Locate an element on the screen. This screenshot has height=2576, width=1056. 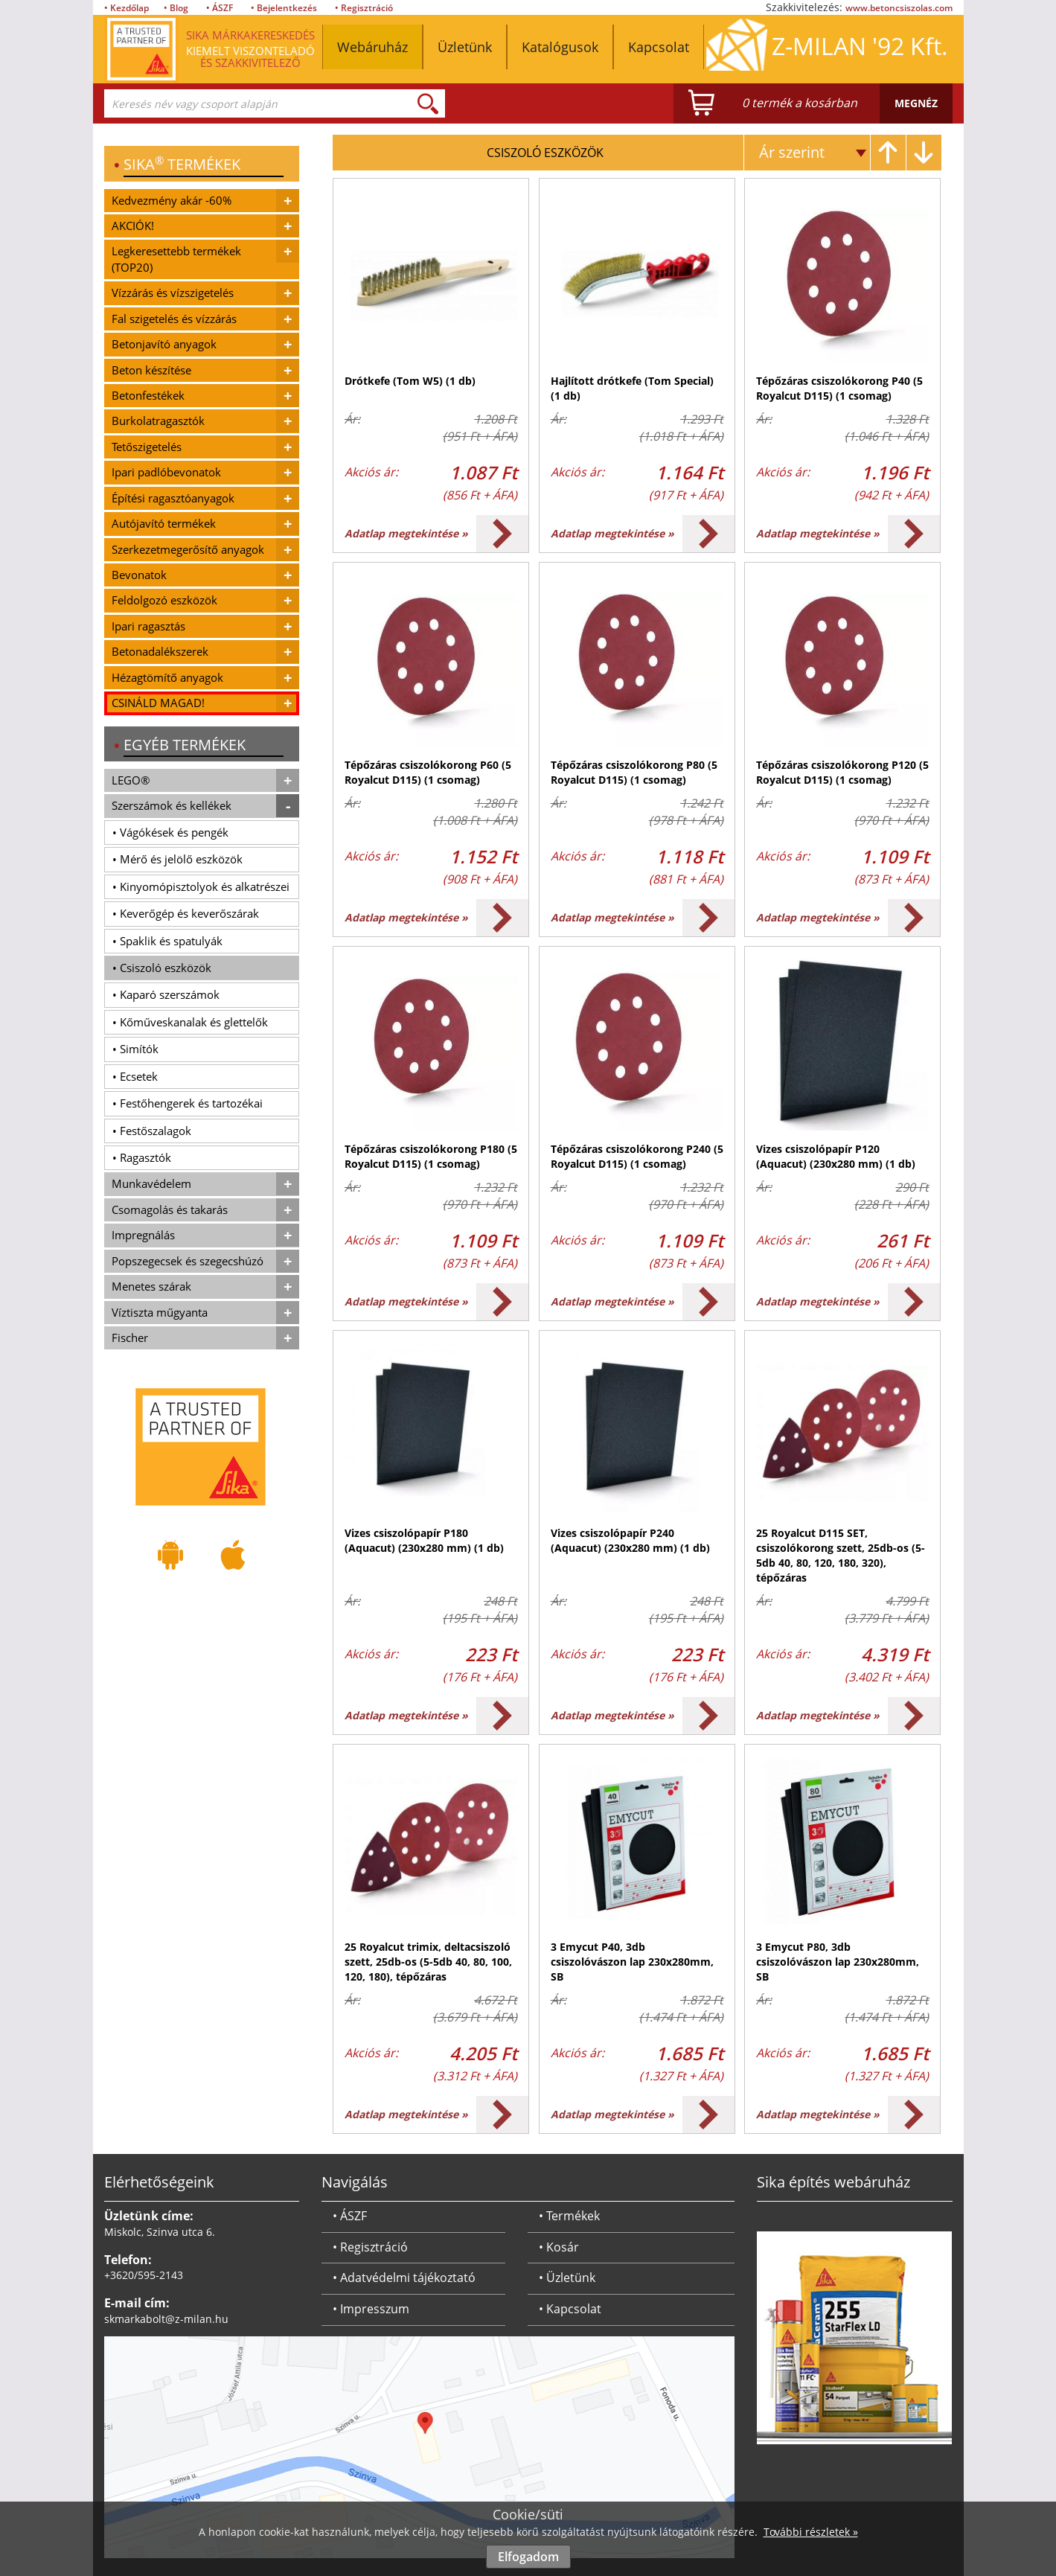
• Blog is located at coordinates (176, 7).